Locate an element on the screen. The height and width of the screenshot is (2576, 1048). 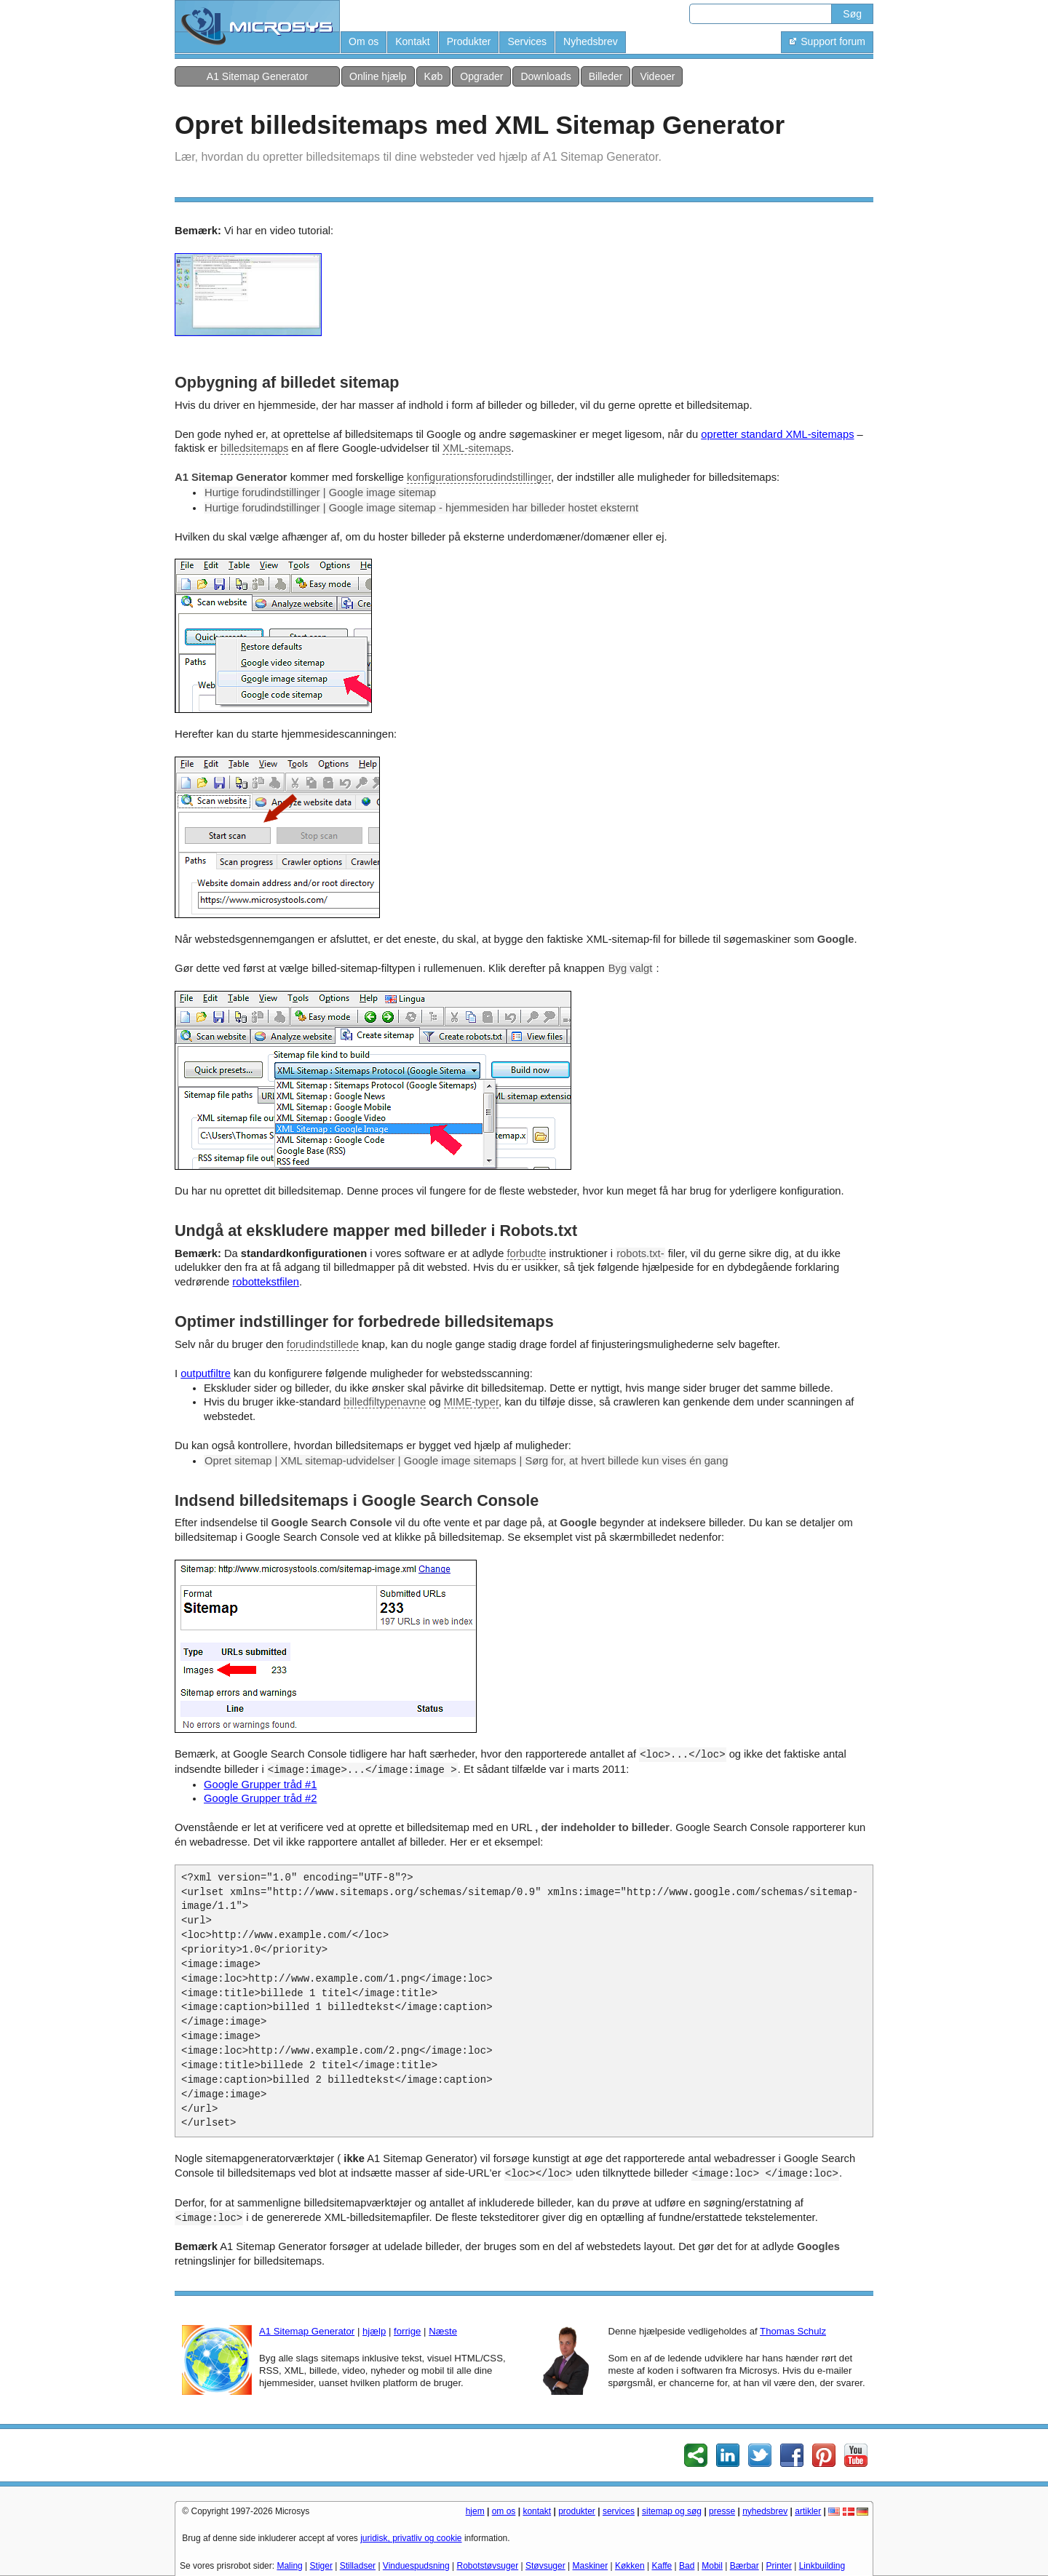
A1 Sitemap Generator is located at coordinates (257, 76).